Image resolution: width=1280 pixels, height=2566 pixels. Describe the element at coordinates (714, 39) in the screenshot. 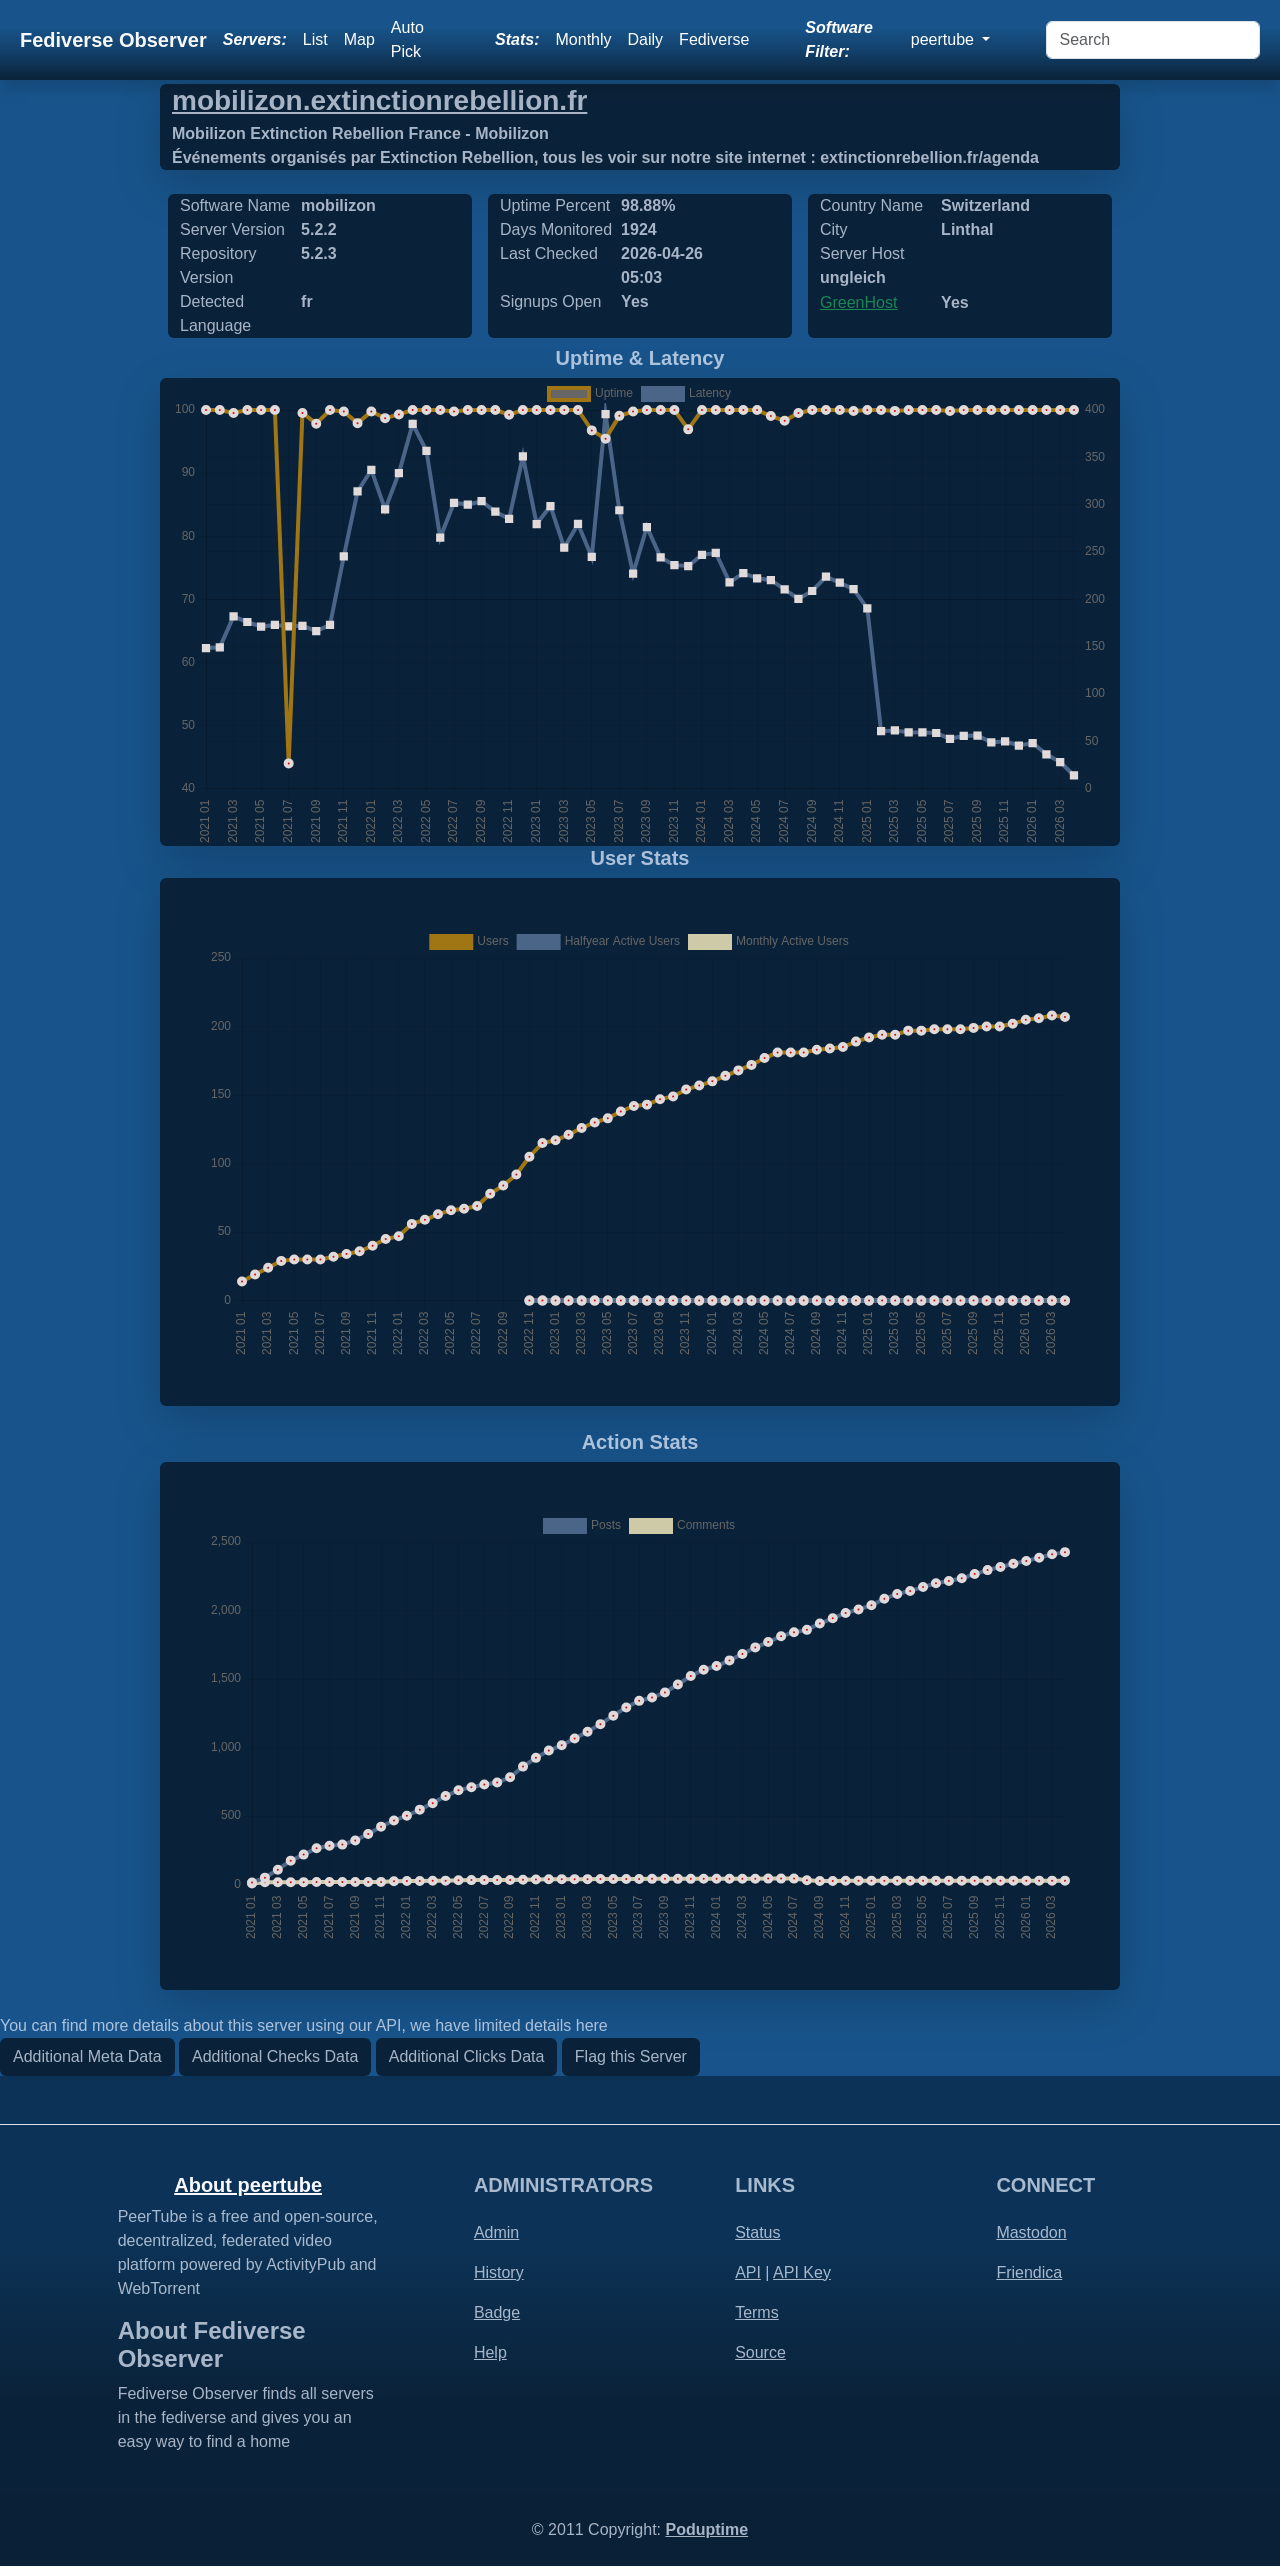

I see `Fediverse` at that location.